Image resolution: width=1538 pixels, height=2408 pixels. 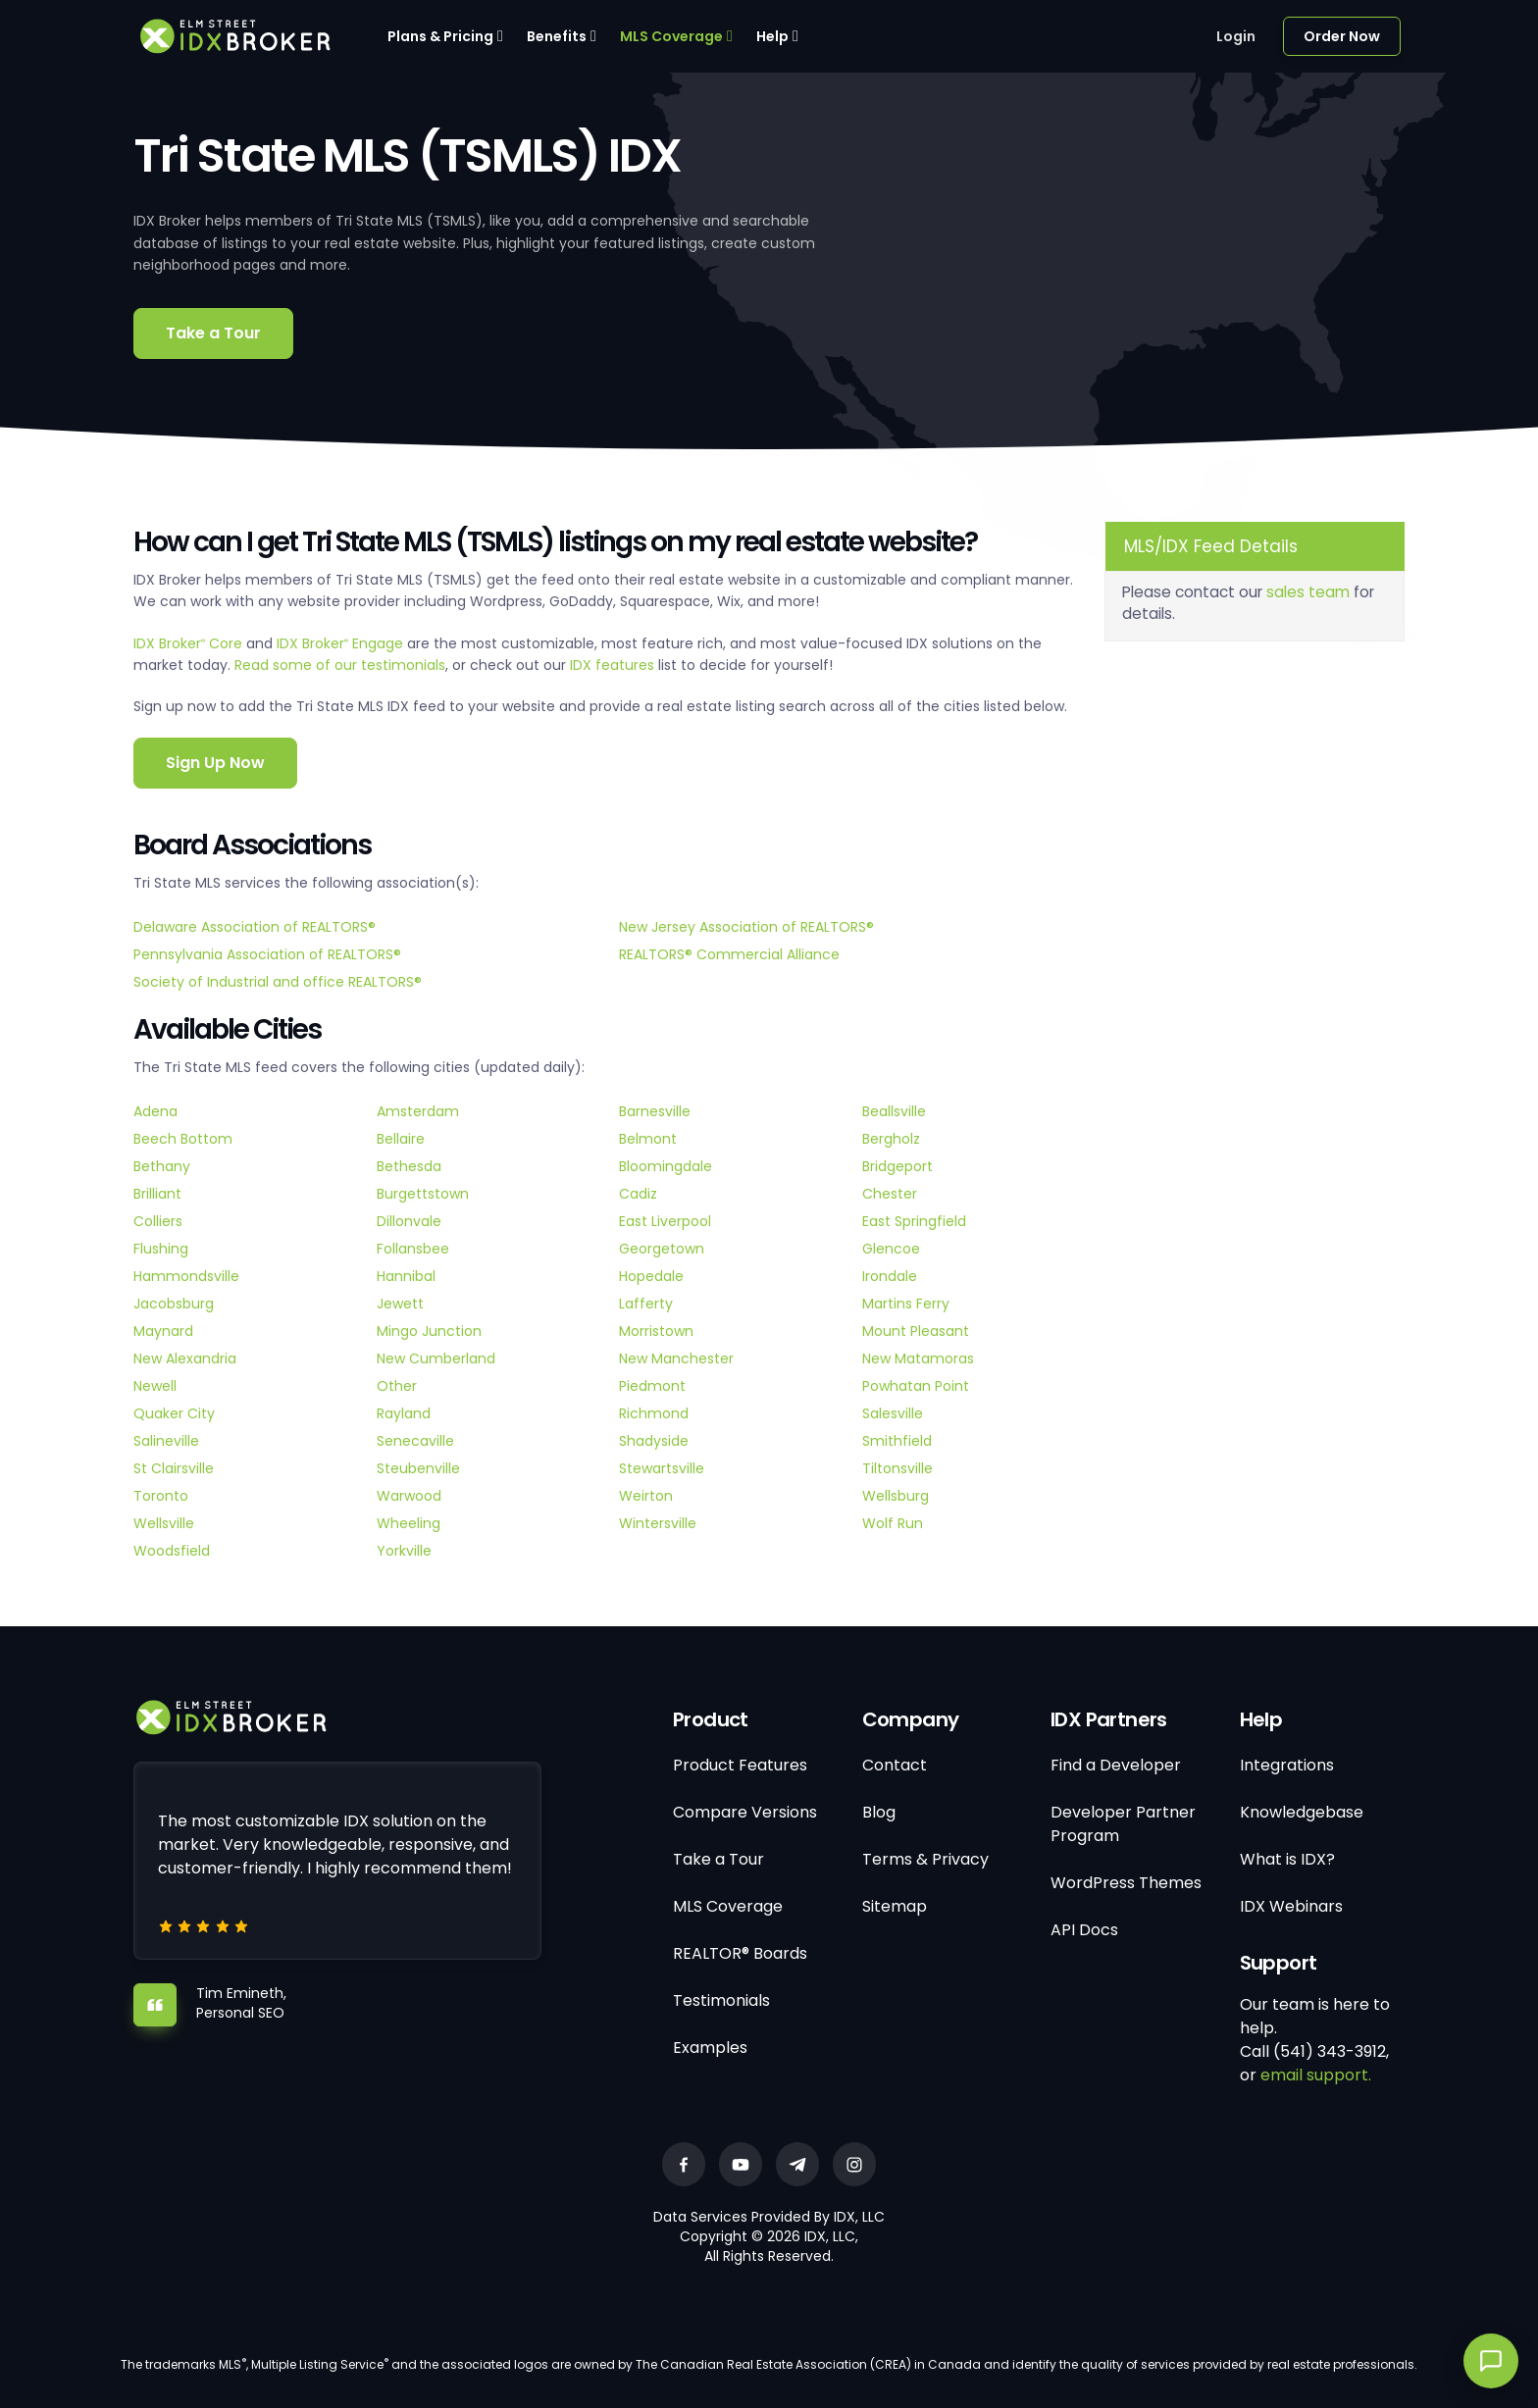 I want to click on Chester, so click(x=889, y=1194).